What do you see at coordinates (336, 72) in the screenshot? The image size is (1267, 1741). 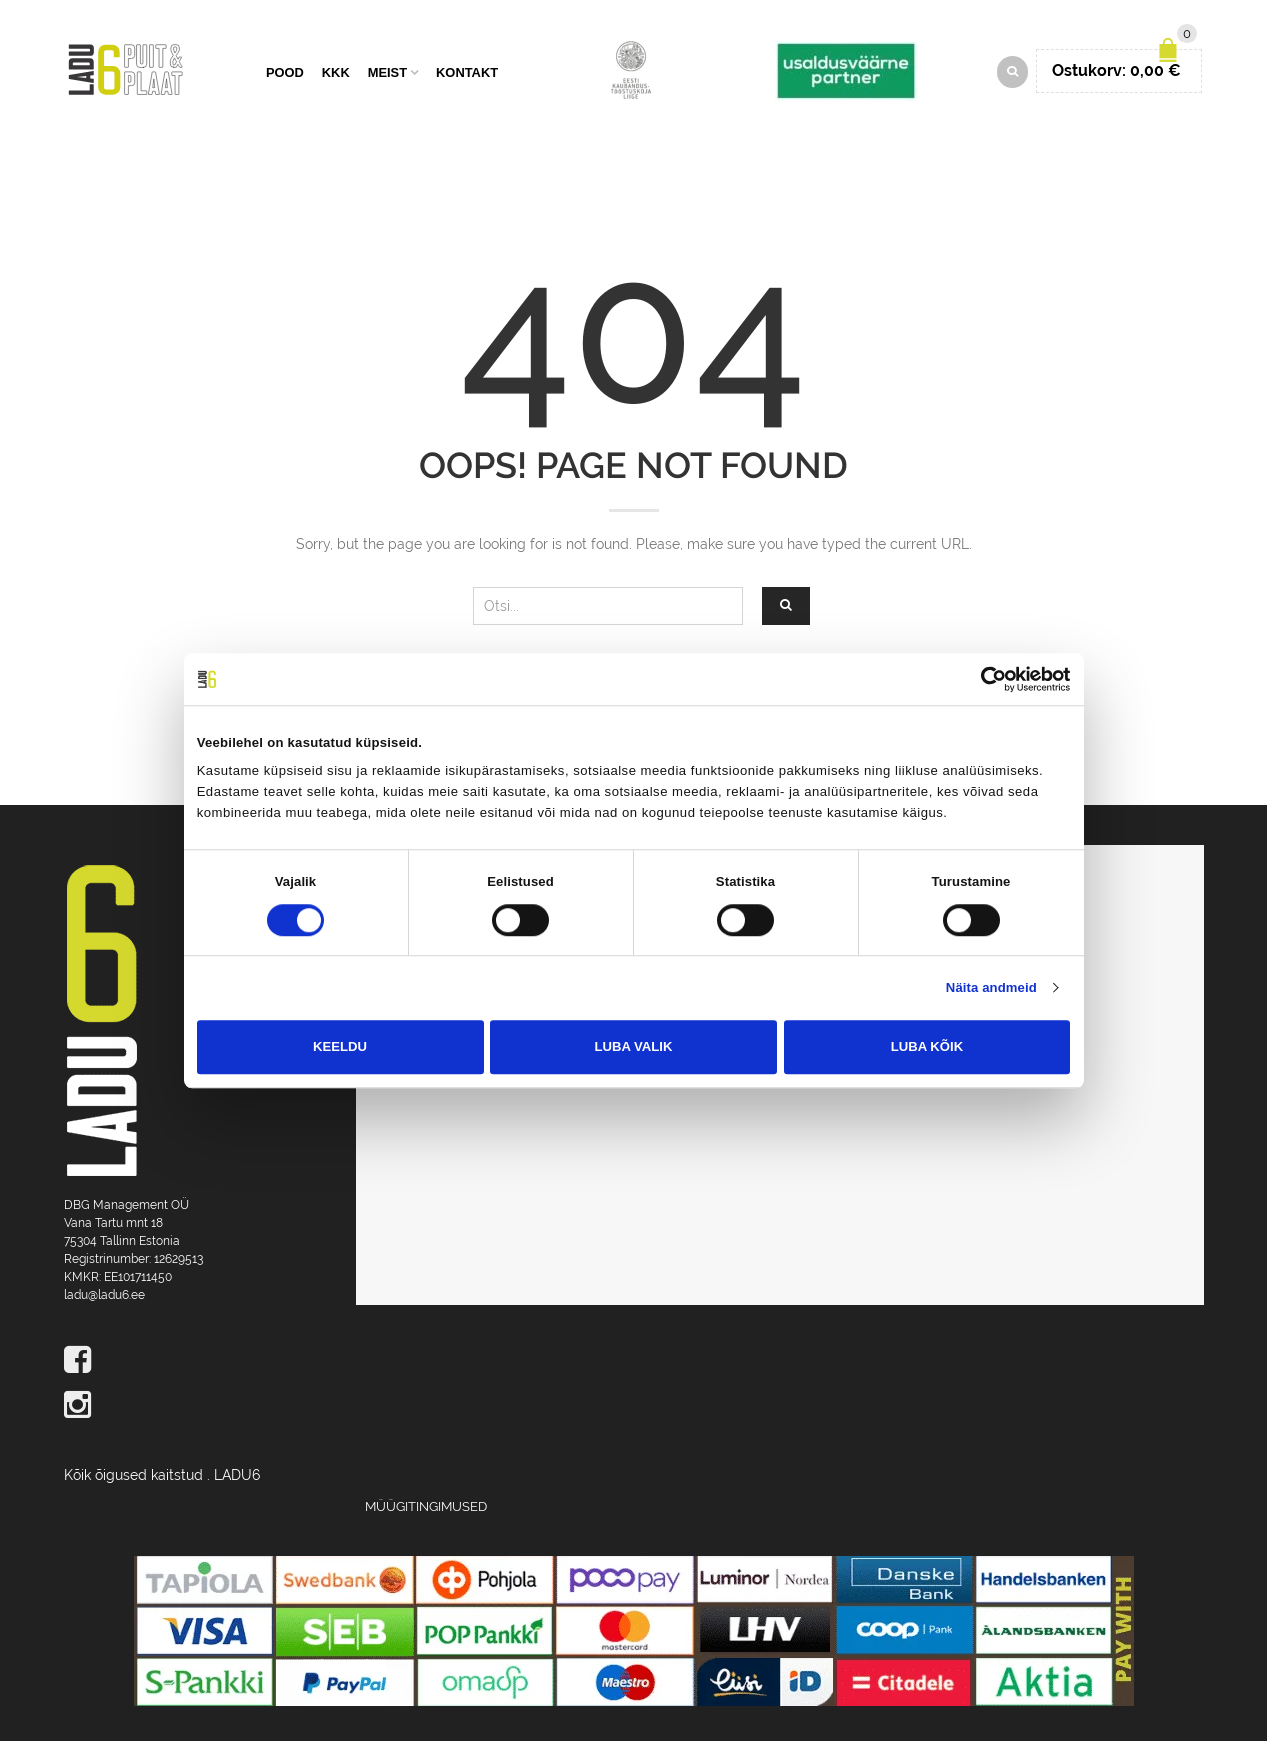 I see `KKK` at bounding box center [336, 72].